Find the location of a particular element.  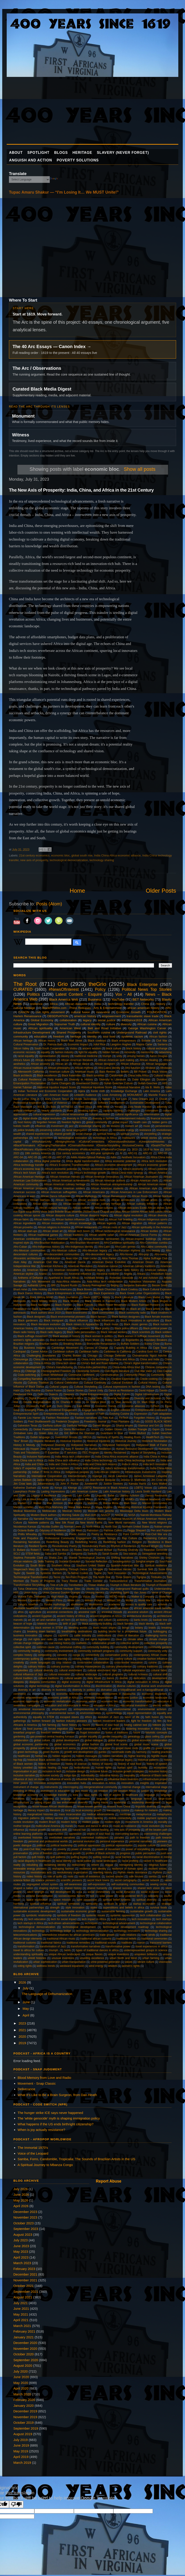

poverty is located at coordinates (61, 1849).